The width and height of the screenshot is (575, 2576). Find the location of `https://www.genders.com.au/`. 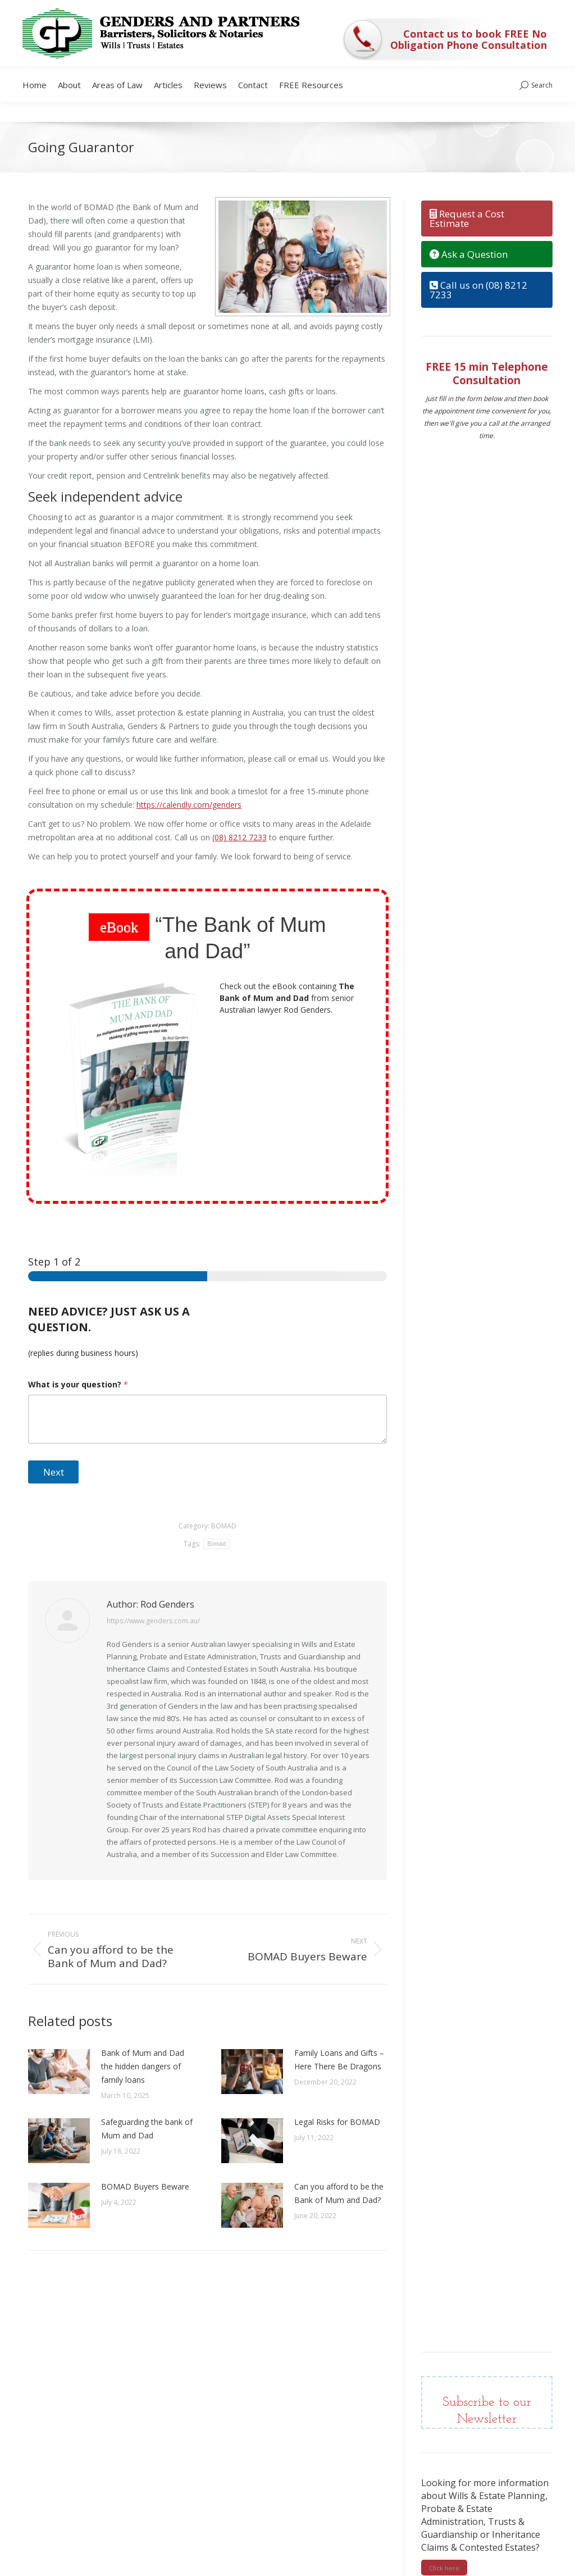

https://www.genders.com.au/ is located at coordinates (153, 1621).